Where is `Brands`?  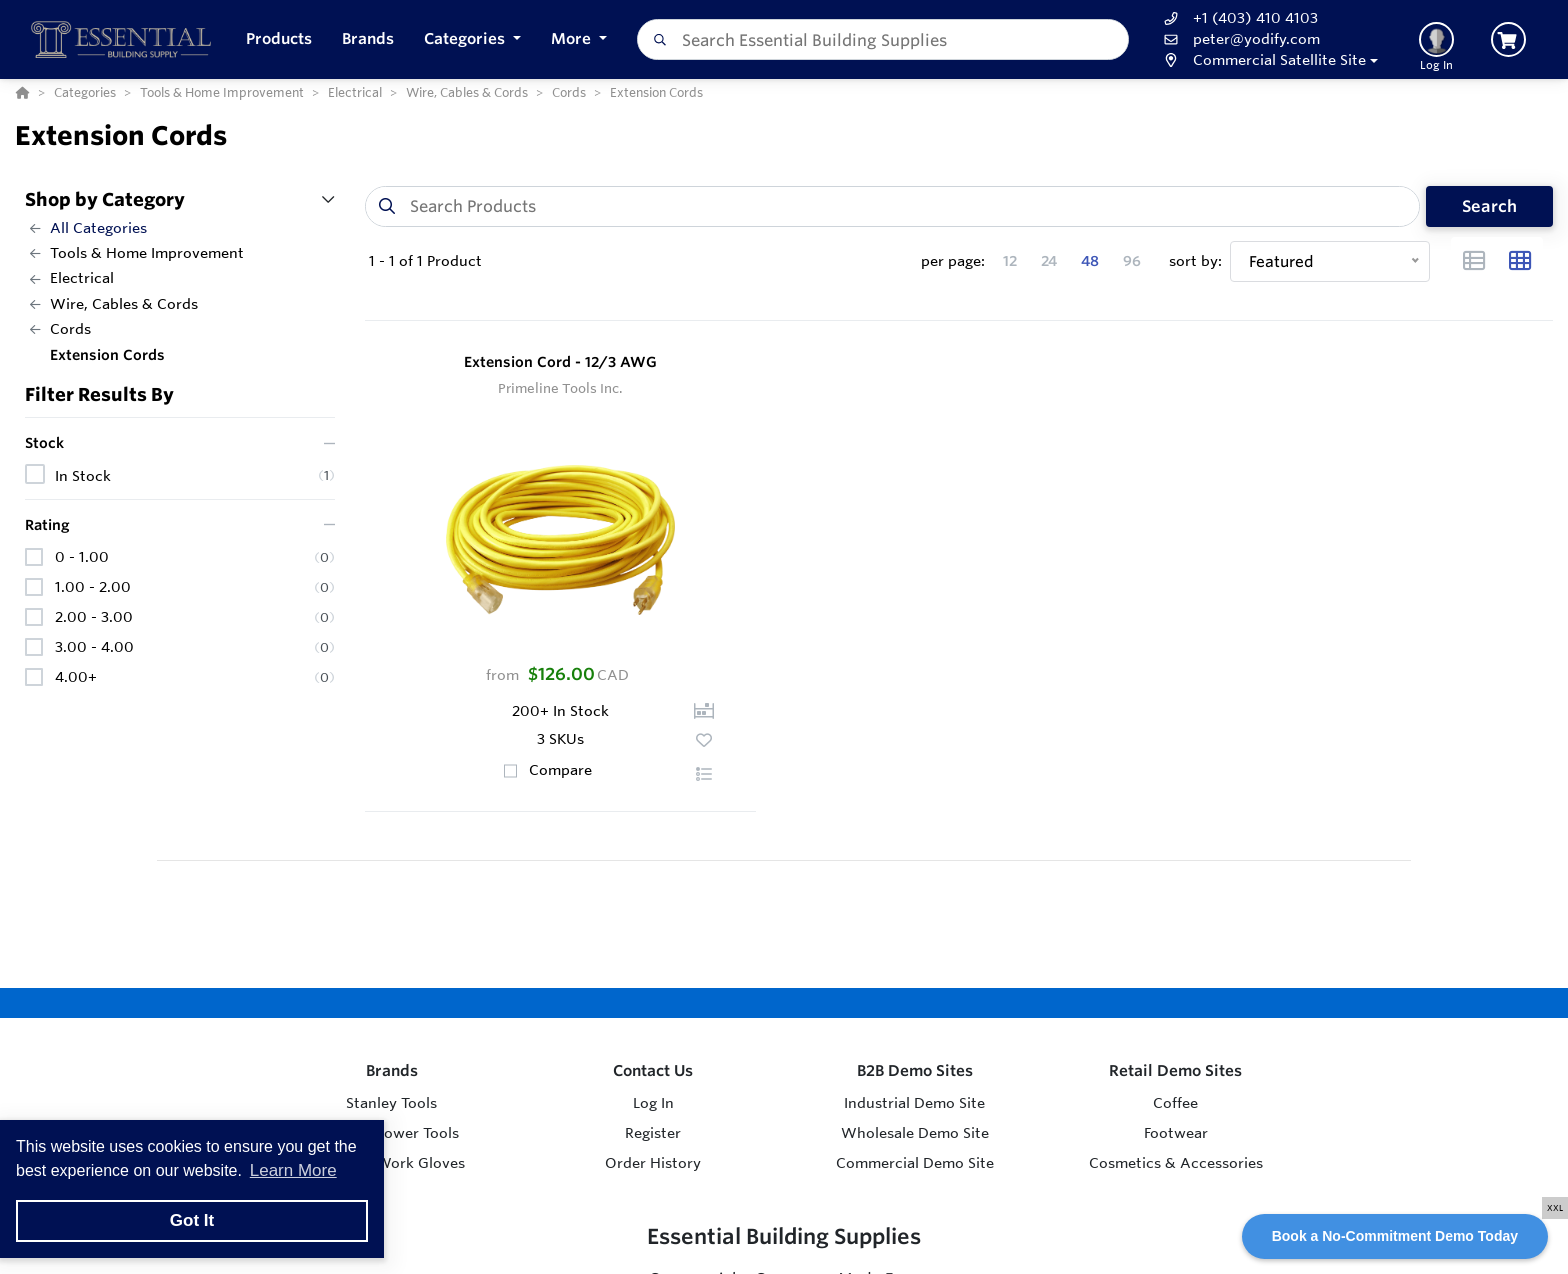 Brands is located at coordinates (392, 1070).